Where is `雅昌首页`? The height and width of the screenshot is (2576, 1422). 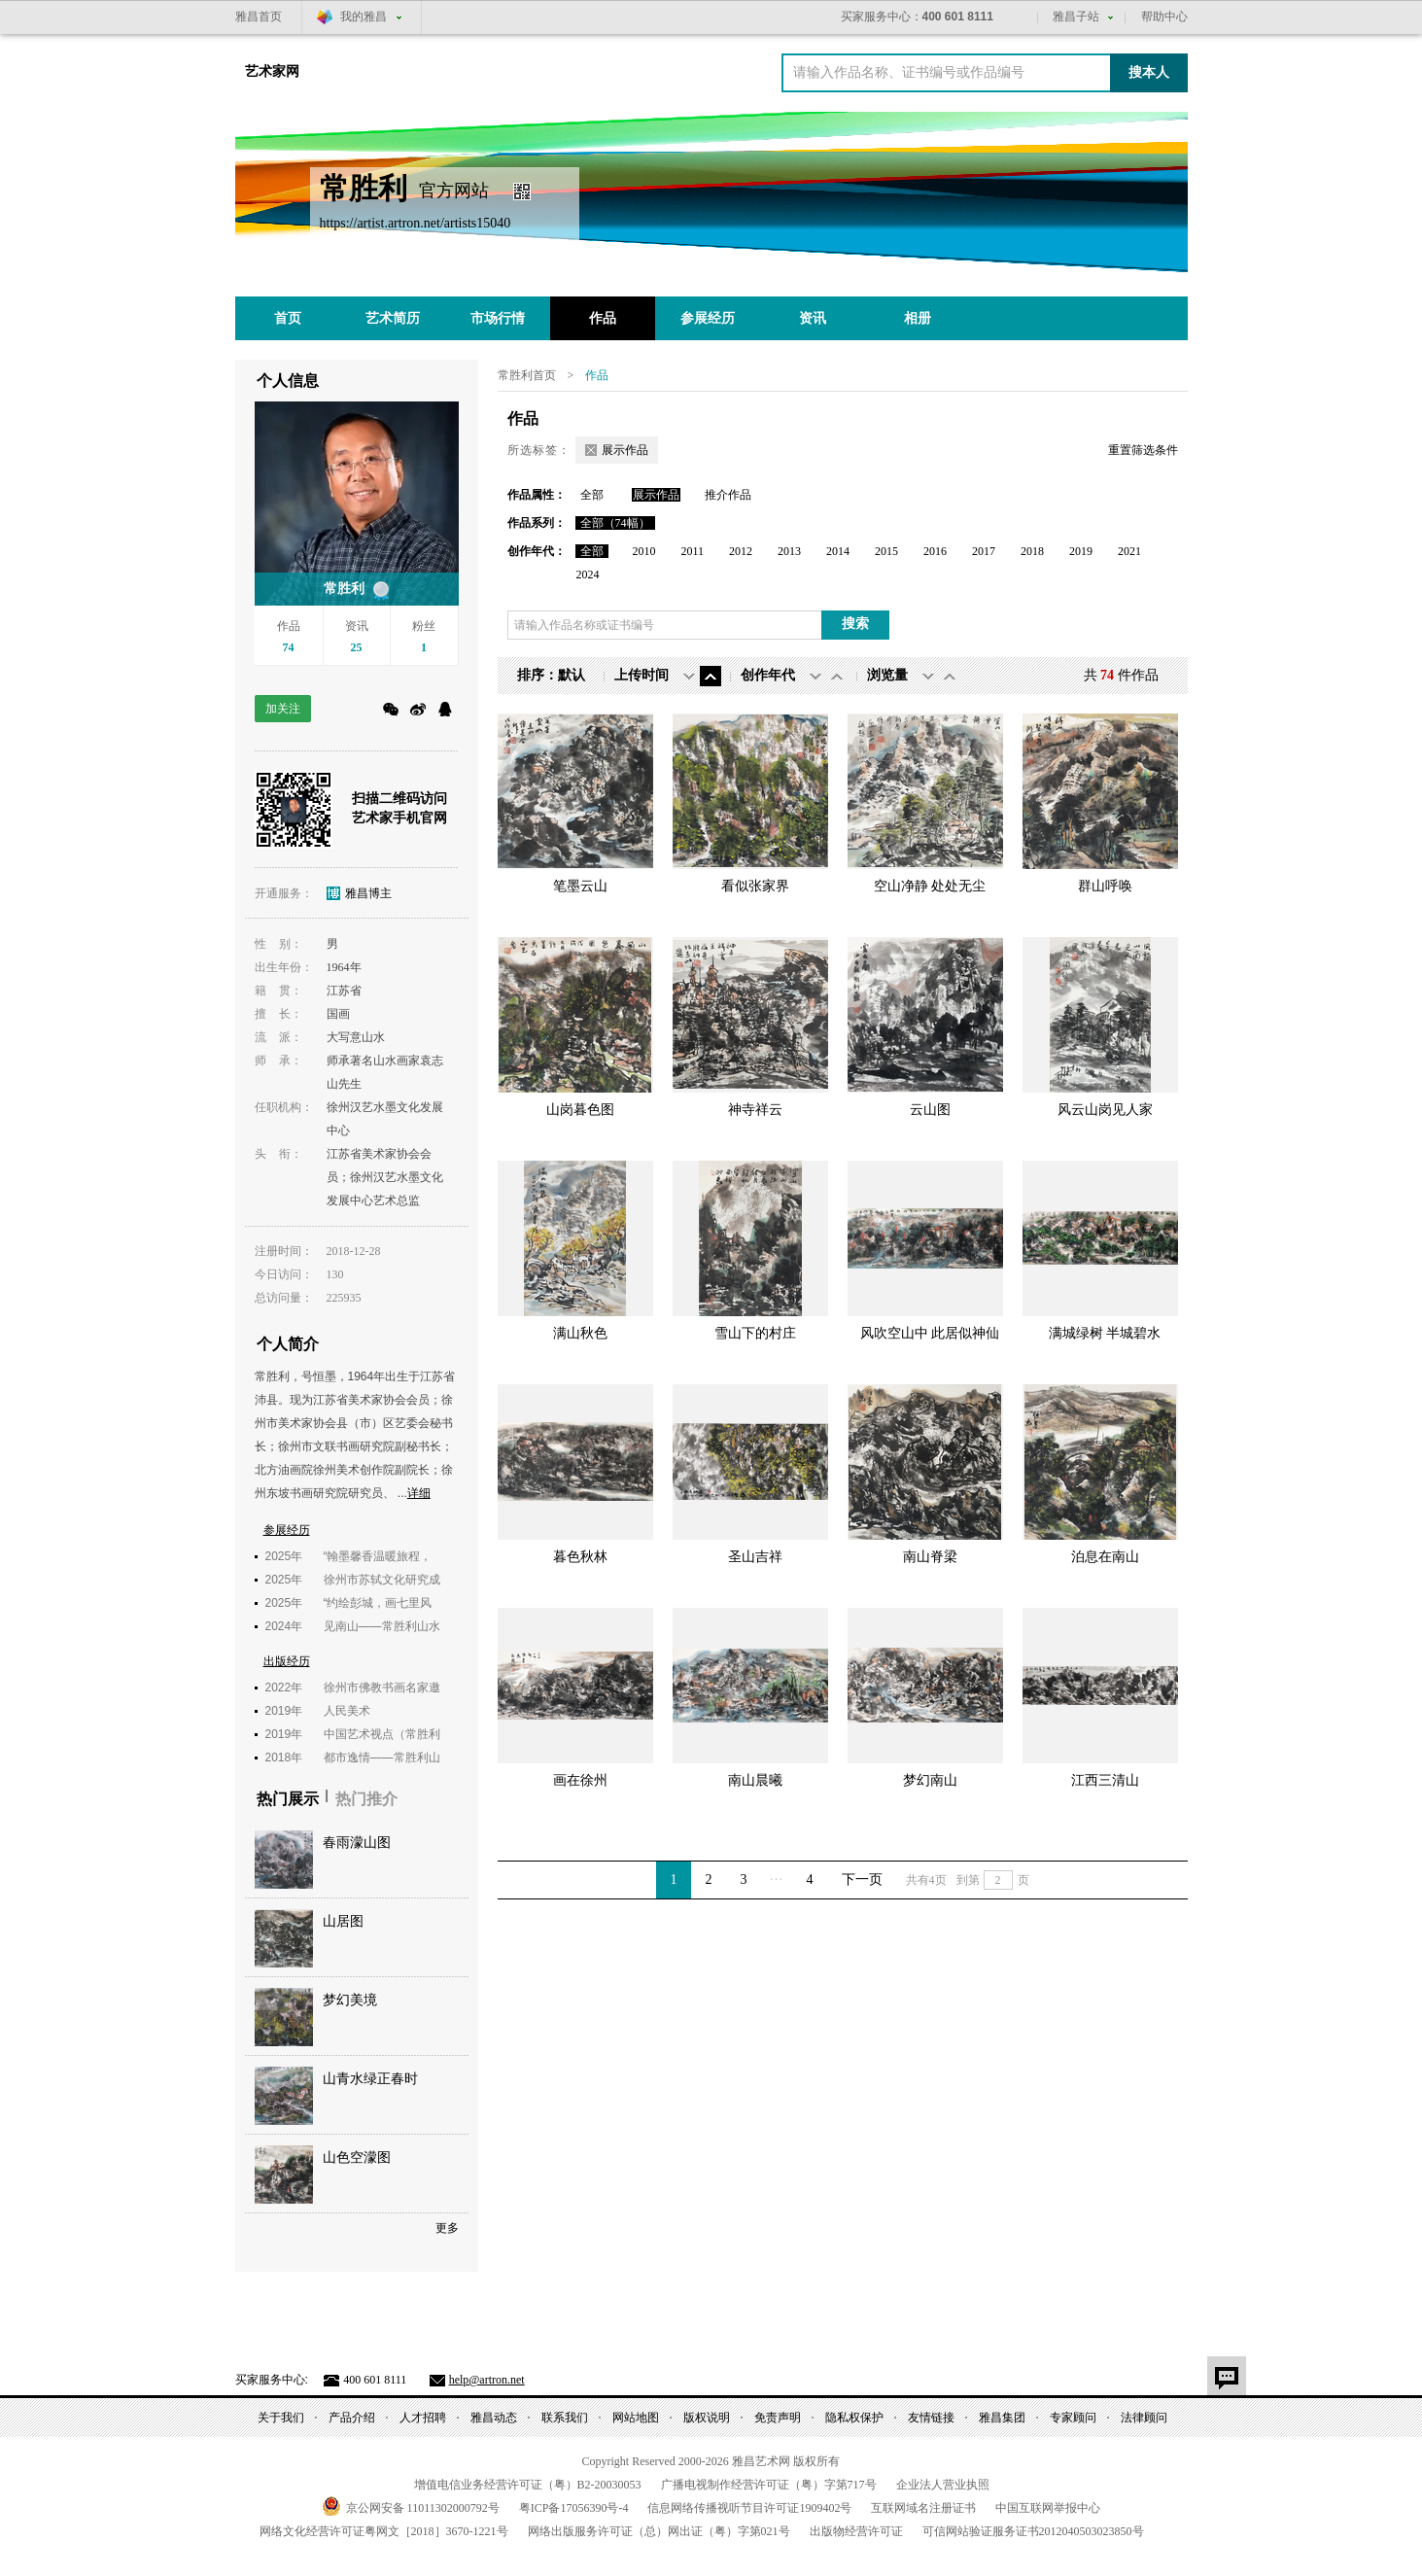
雅昌首页 is located at coordinates (258, 16).